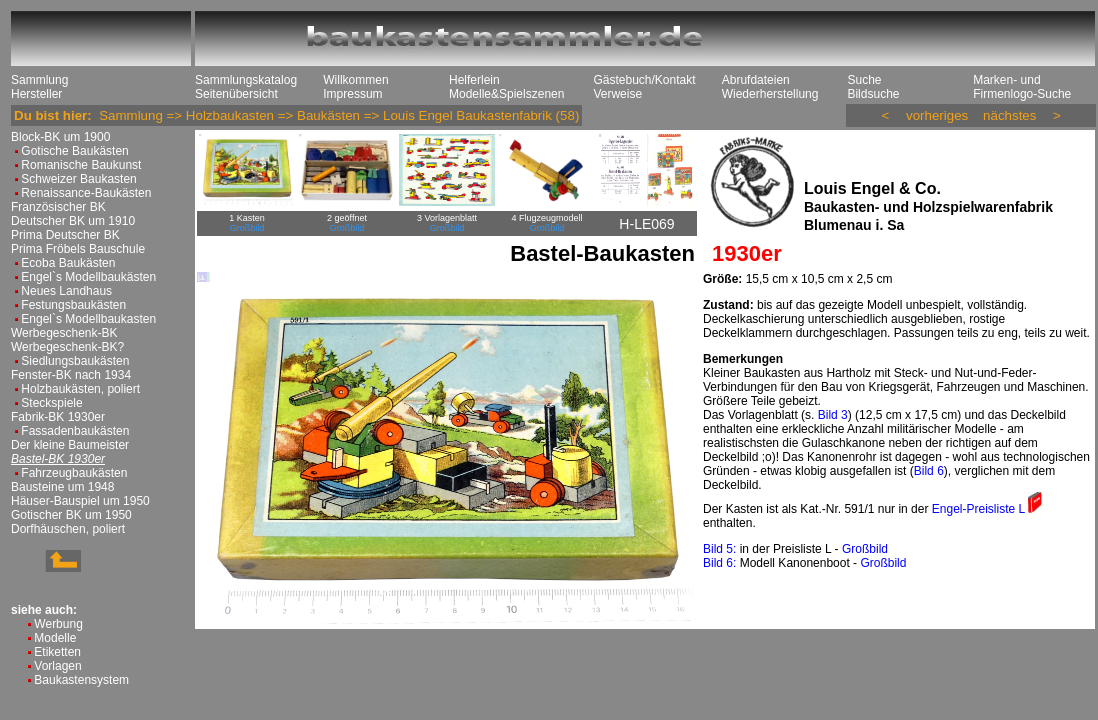 Image resolution: width=1098 pixels, height=720 pixels. What do you see at coordinates (646, 224) in the screenshot?
I see `H-LE069` at bounding box center [646, 224].